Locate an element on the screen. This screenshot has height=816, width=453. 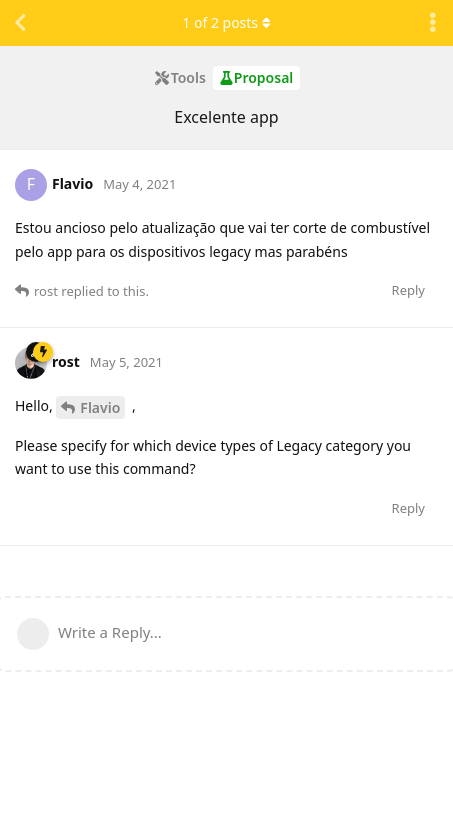
[Toggle discussion actions dropdown menu] is located at coordinates (433, 23).